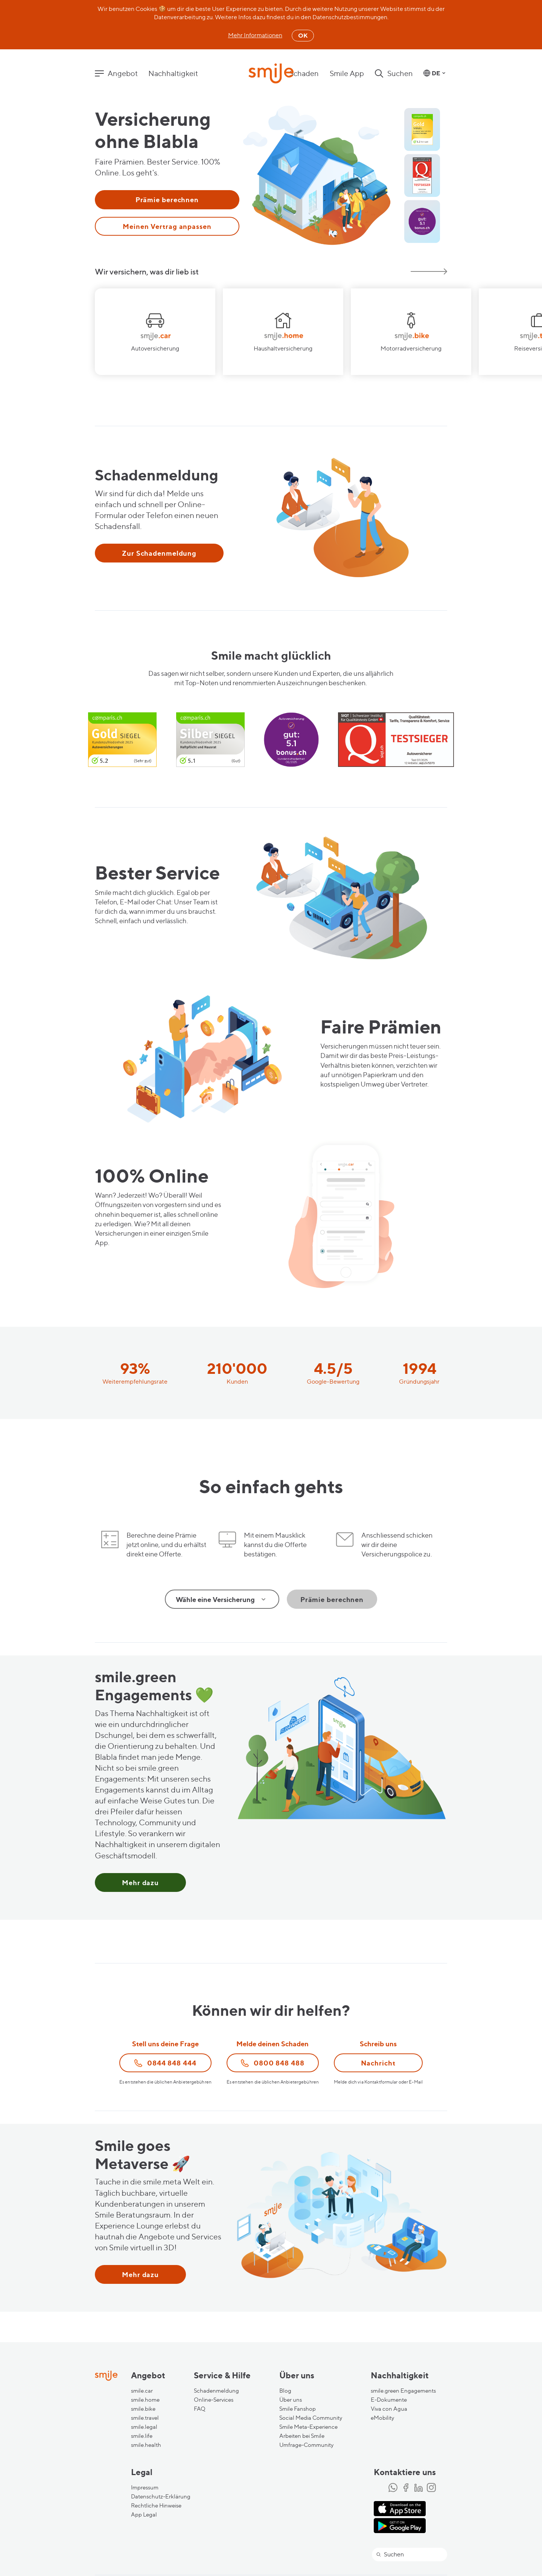 The width and height of the screenshot is (542, 2576). What do you see at coordinates (144, 2427) in the screenshot?
I see `smile.legal` at bounding box center [144, 2427].